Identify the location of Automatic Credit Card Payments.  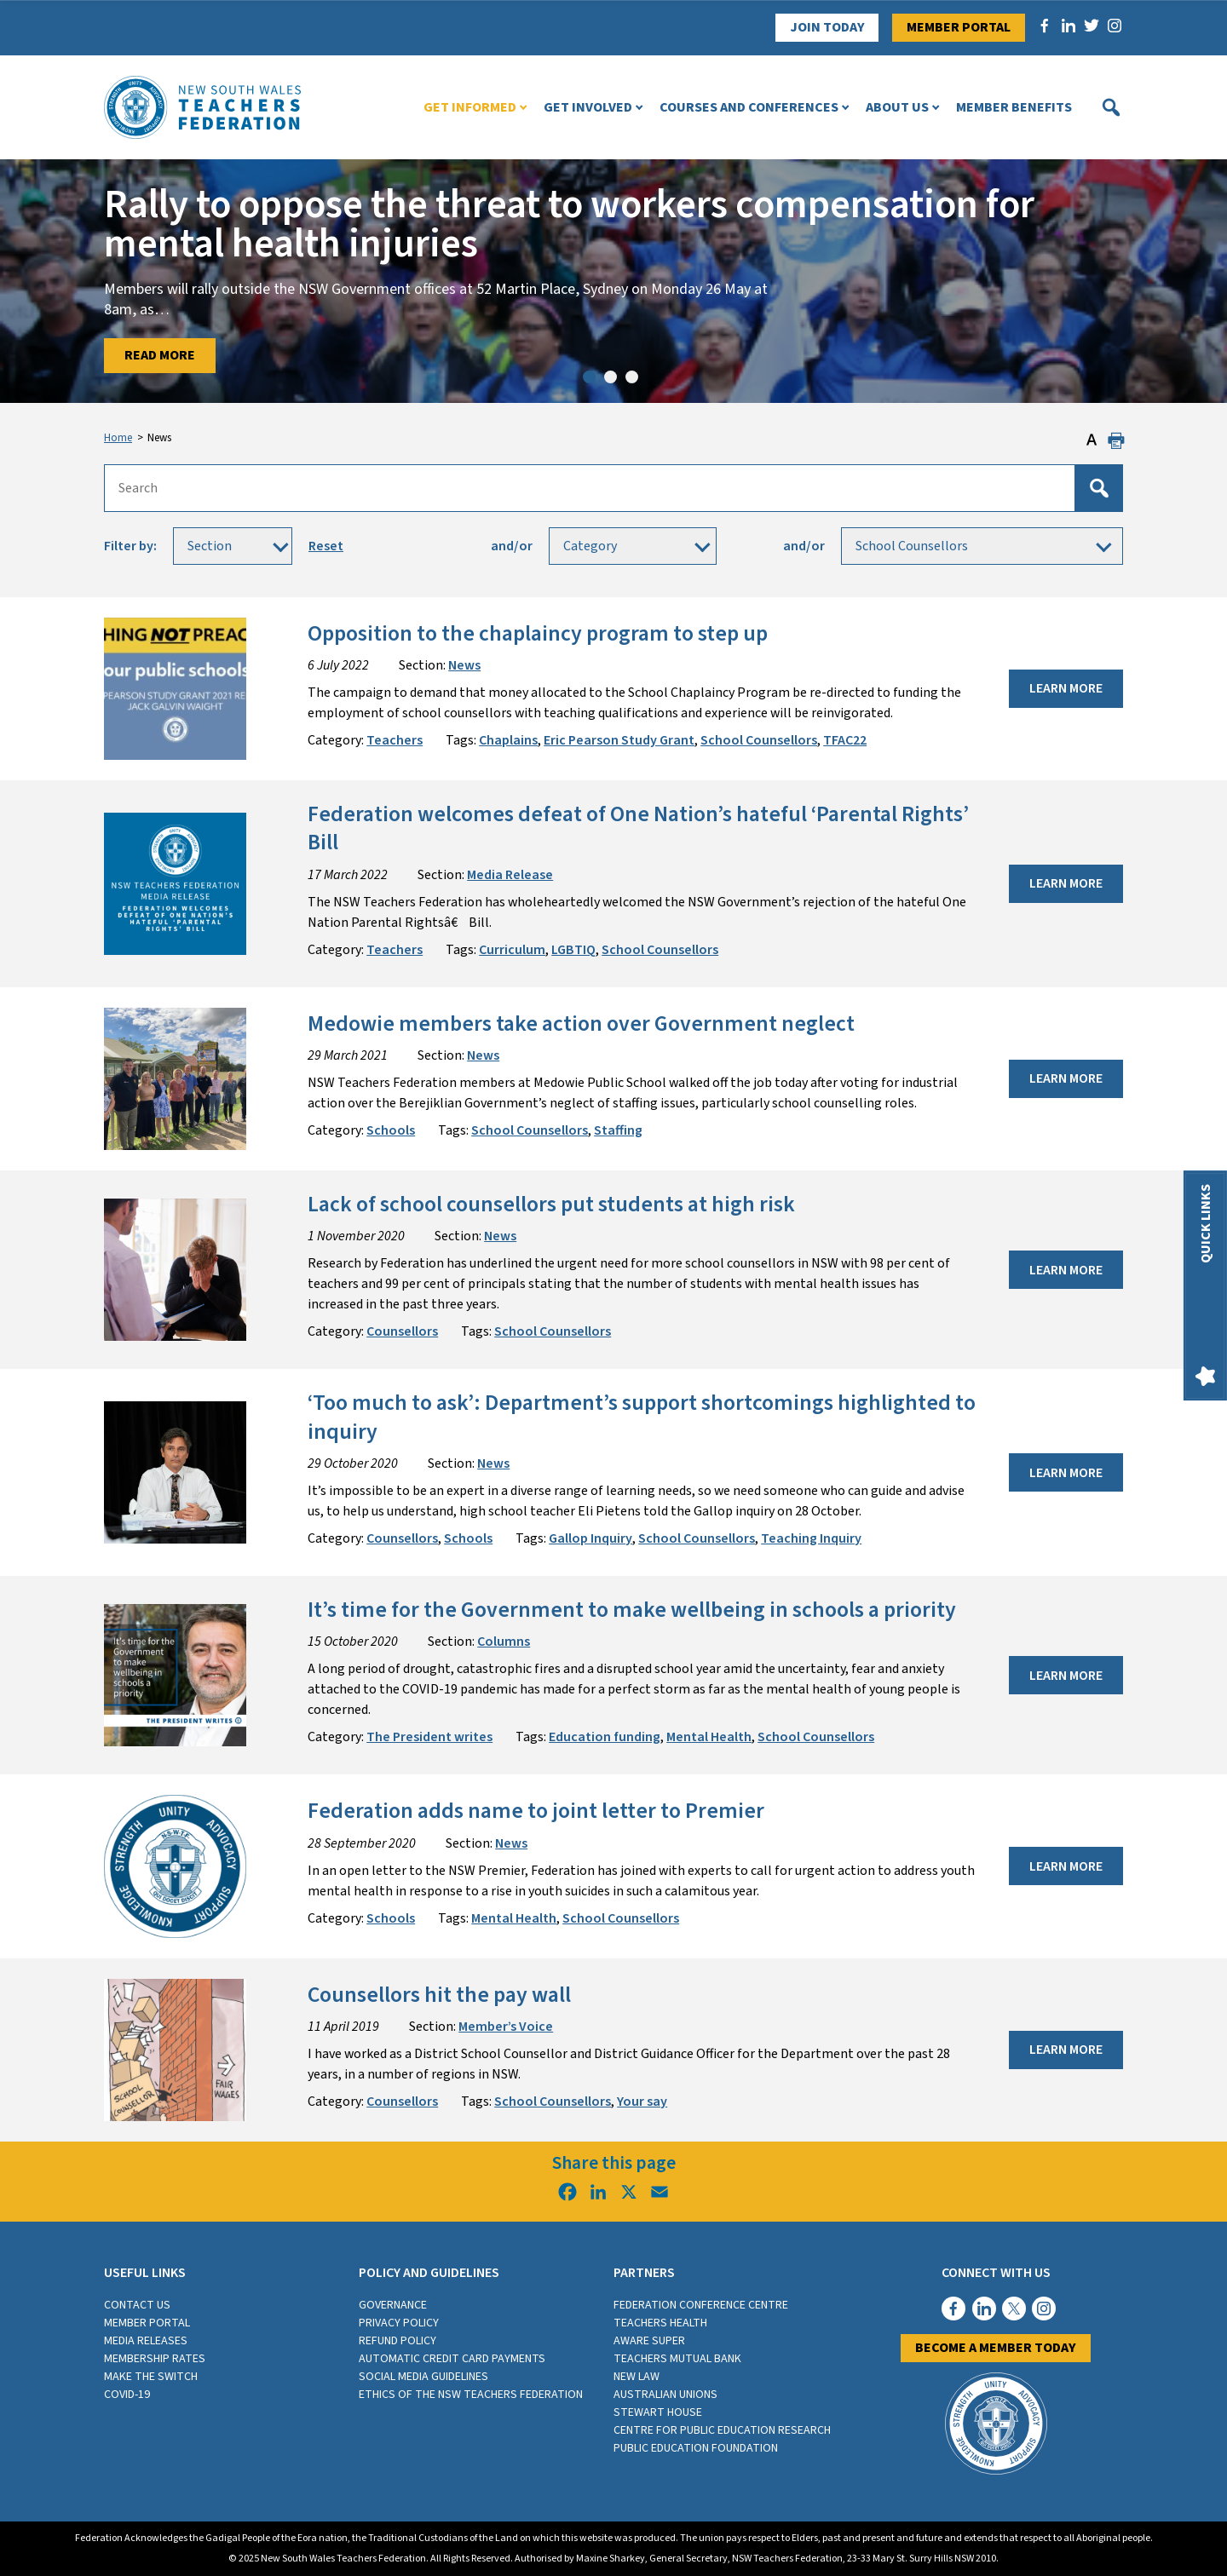
(452, 2358).